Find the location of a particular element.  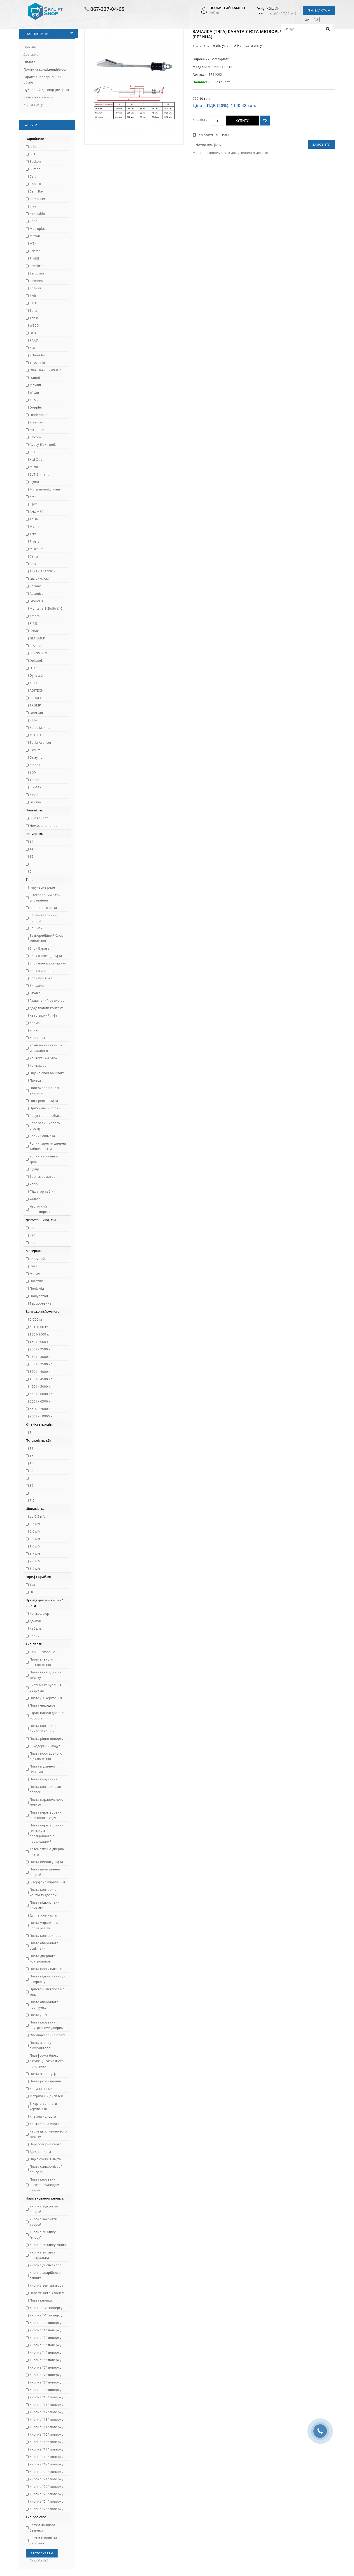

Ролик натяжения троса is located at coordinates (44, 1159).